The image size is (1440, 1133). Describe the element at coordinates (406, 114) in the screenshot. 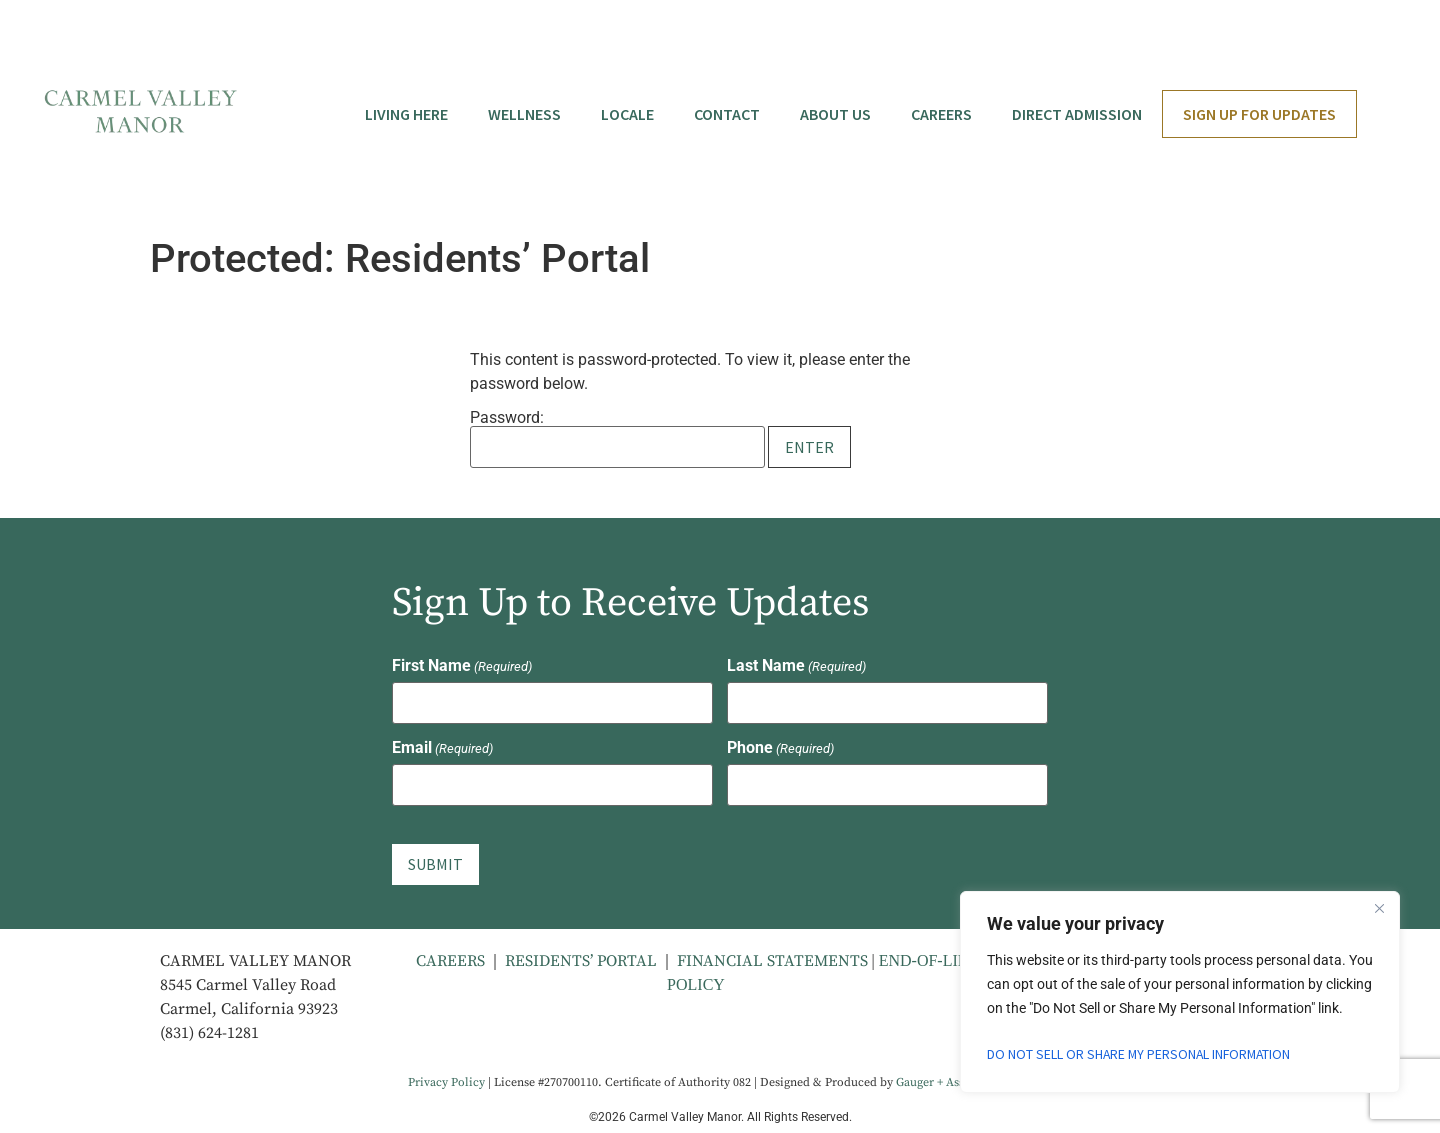

I see `Living Here` at that location.